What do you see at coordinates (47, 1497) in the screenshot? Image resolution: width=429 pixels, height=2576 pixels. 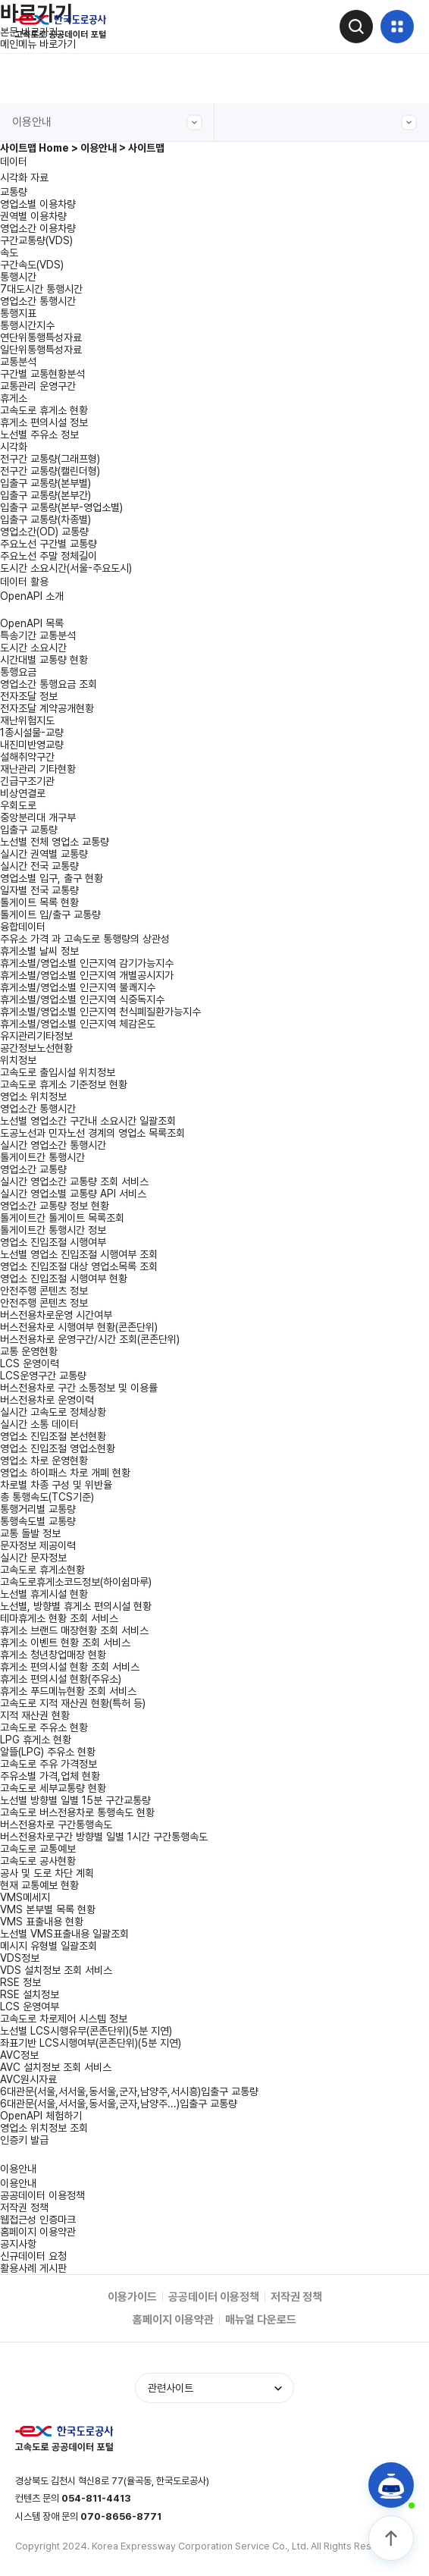 I see `총 통행속도(TCS기준)` at bounding box center [47, 1497].